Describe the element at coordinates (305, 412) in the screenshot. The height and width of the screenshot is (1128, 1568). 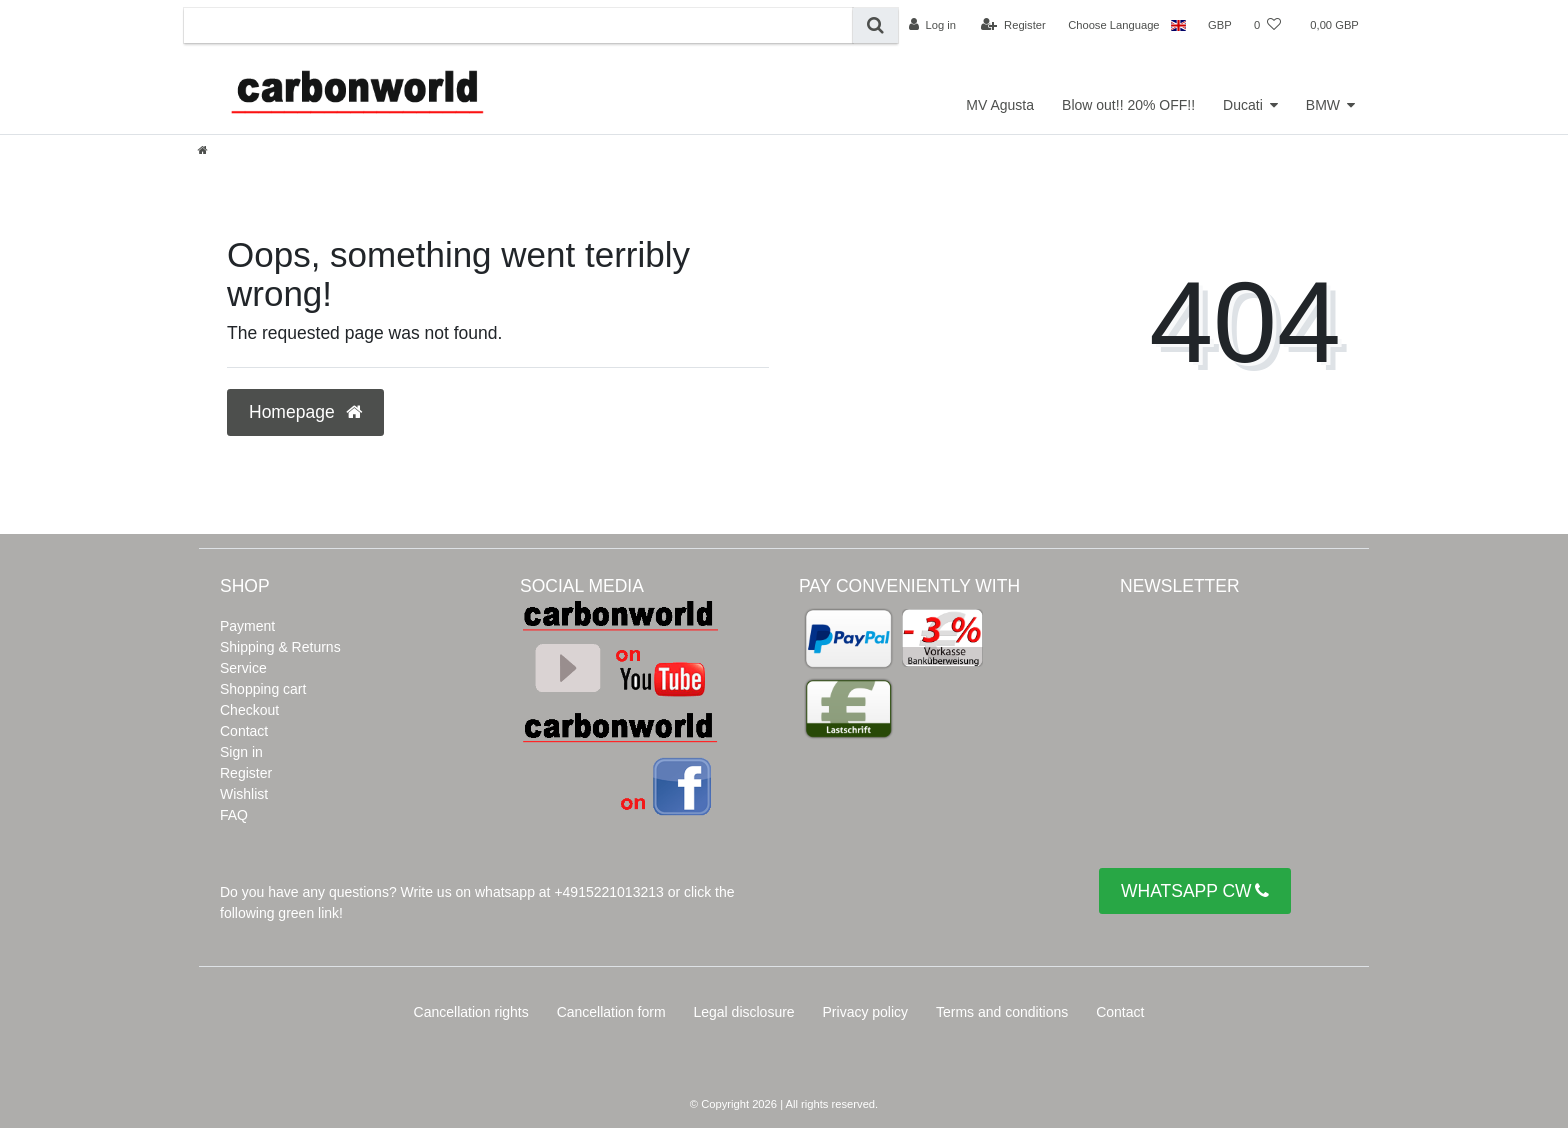
I see `Homepage [button]` at that location.